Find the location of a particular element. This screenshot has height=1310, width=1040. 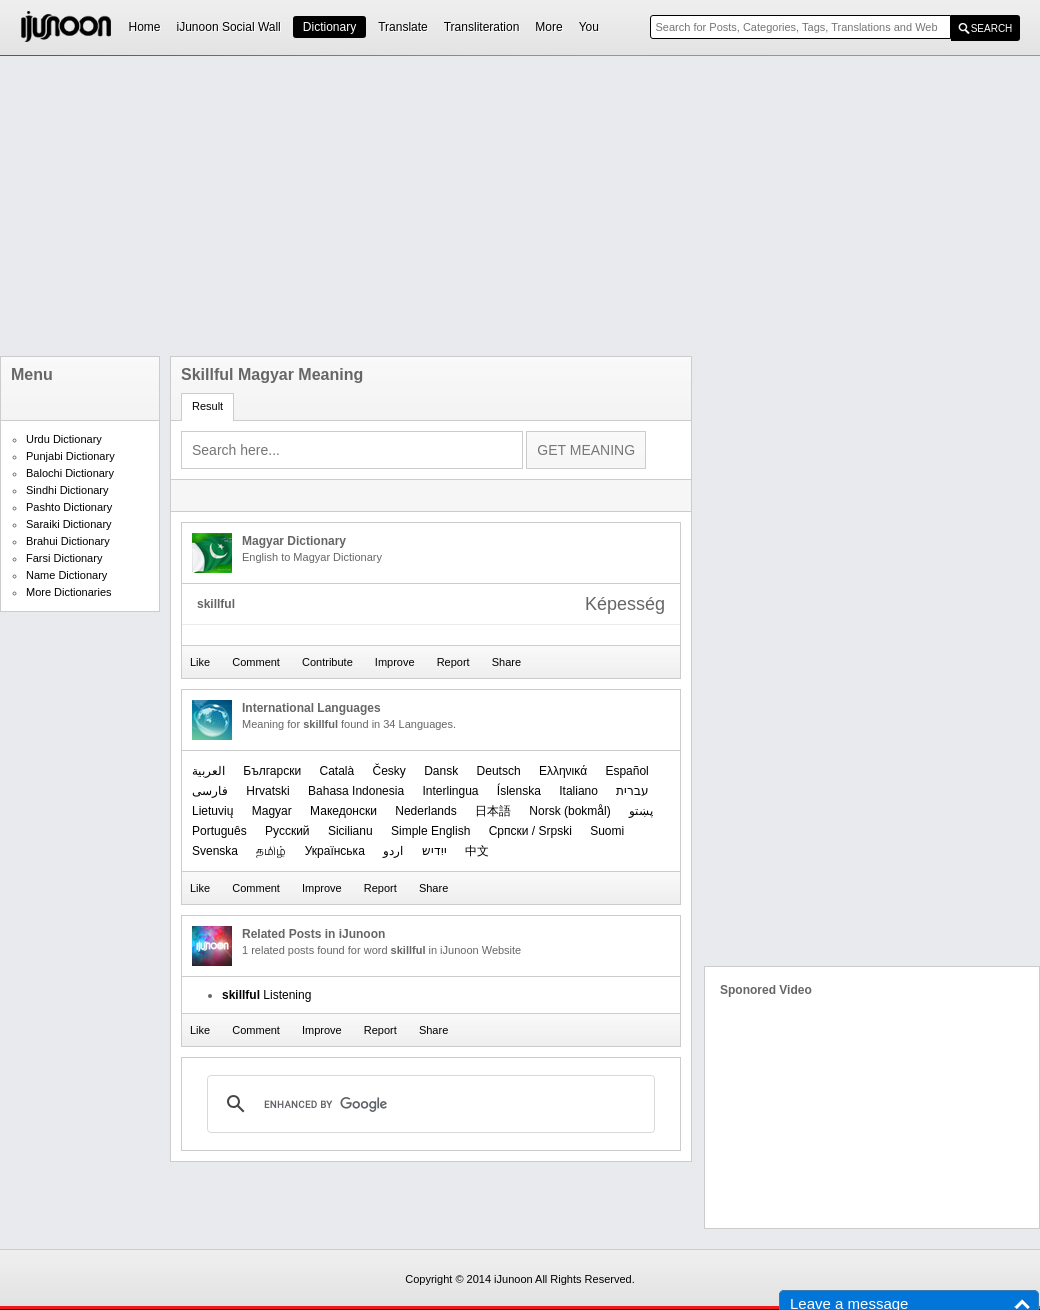

Suomi is located at coordinates (607, 831).